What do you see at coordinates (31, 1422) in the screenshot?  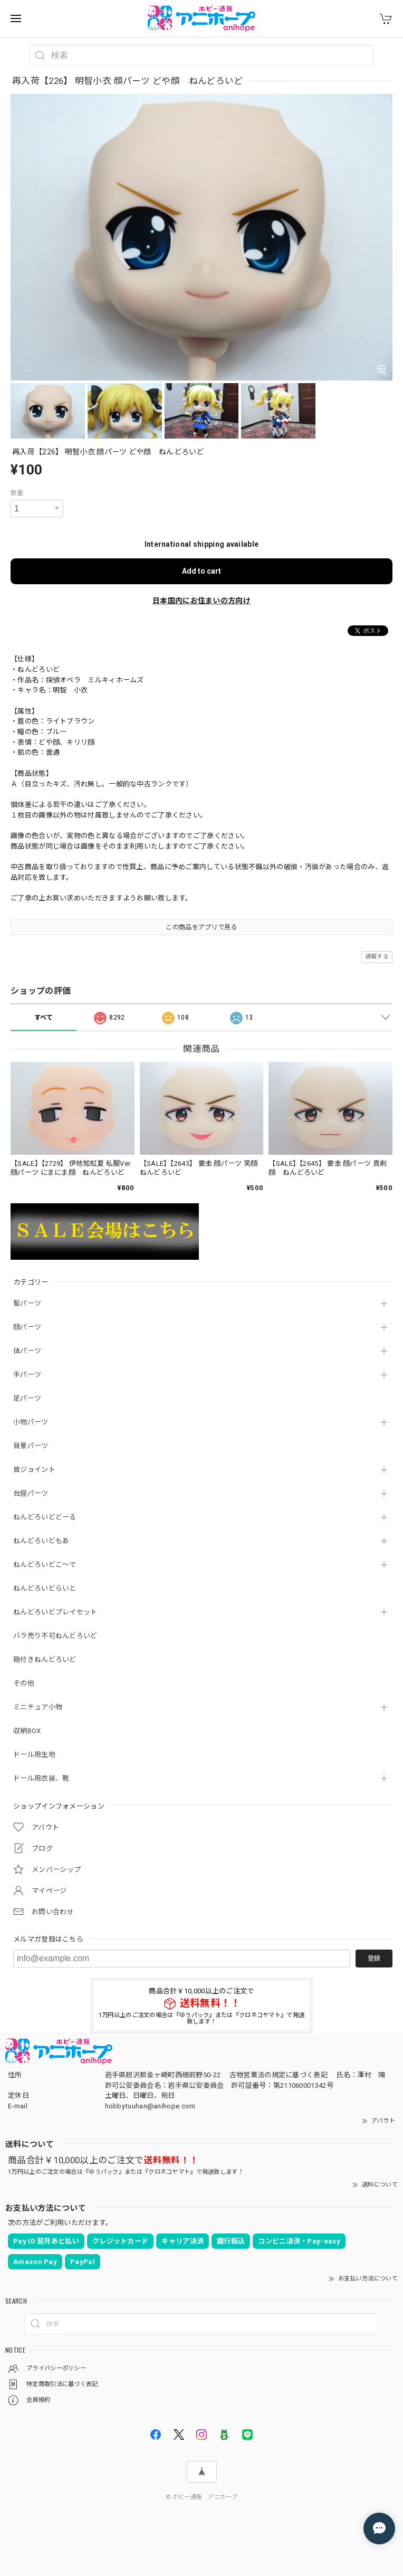 I see `小物パーツ` at bounding box center [31, 1422].